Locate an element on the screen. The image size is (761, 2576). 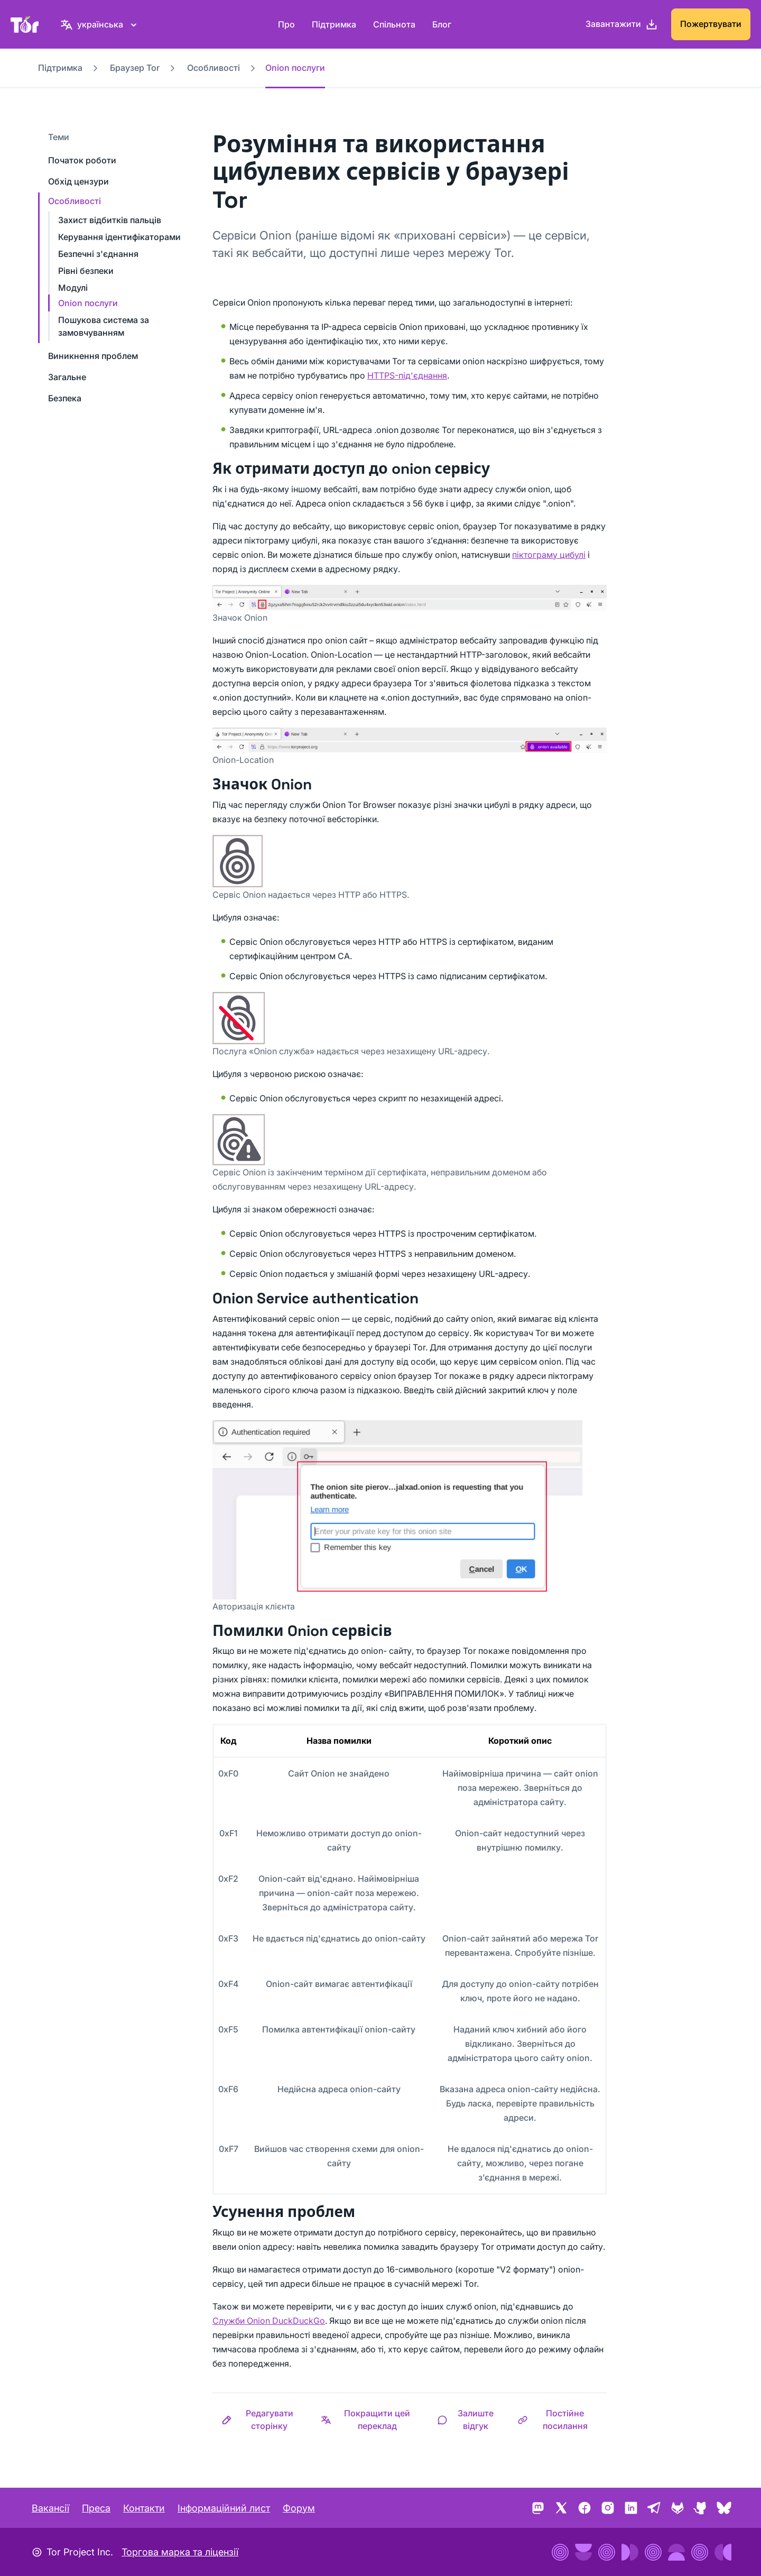
Вакансії is located at coordinates (50, 2508).